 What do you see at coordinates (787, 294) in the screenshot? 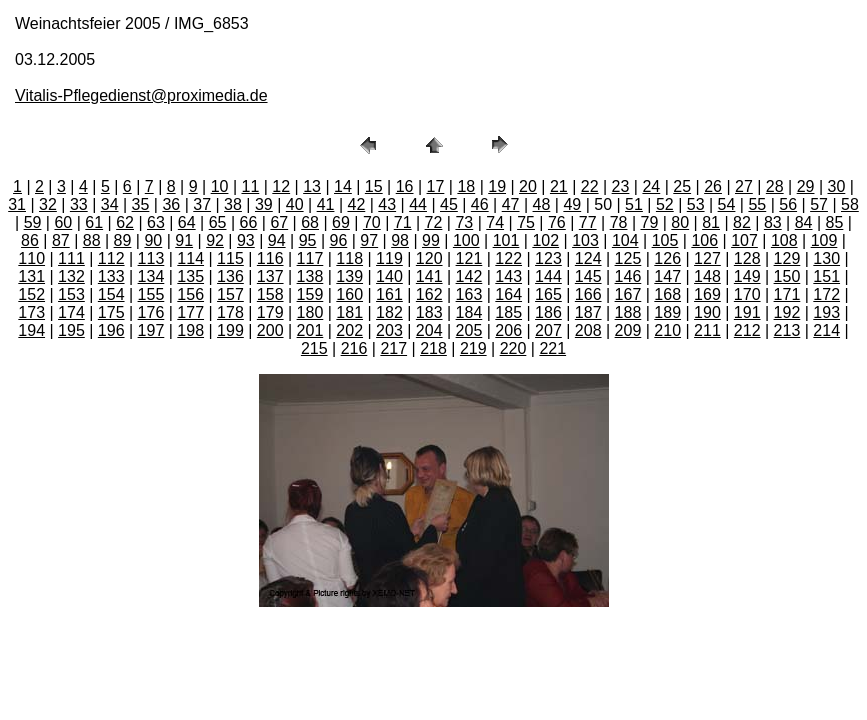
I see `171` at bounding box center [787, 294].